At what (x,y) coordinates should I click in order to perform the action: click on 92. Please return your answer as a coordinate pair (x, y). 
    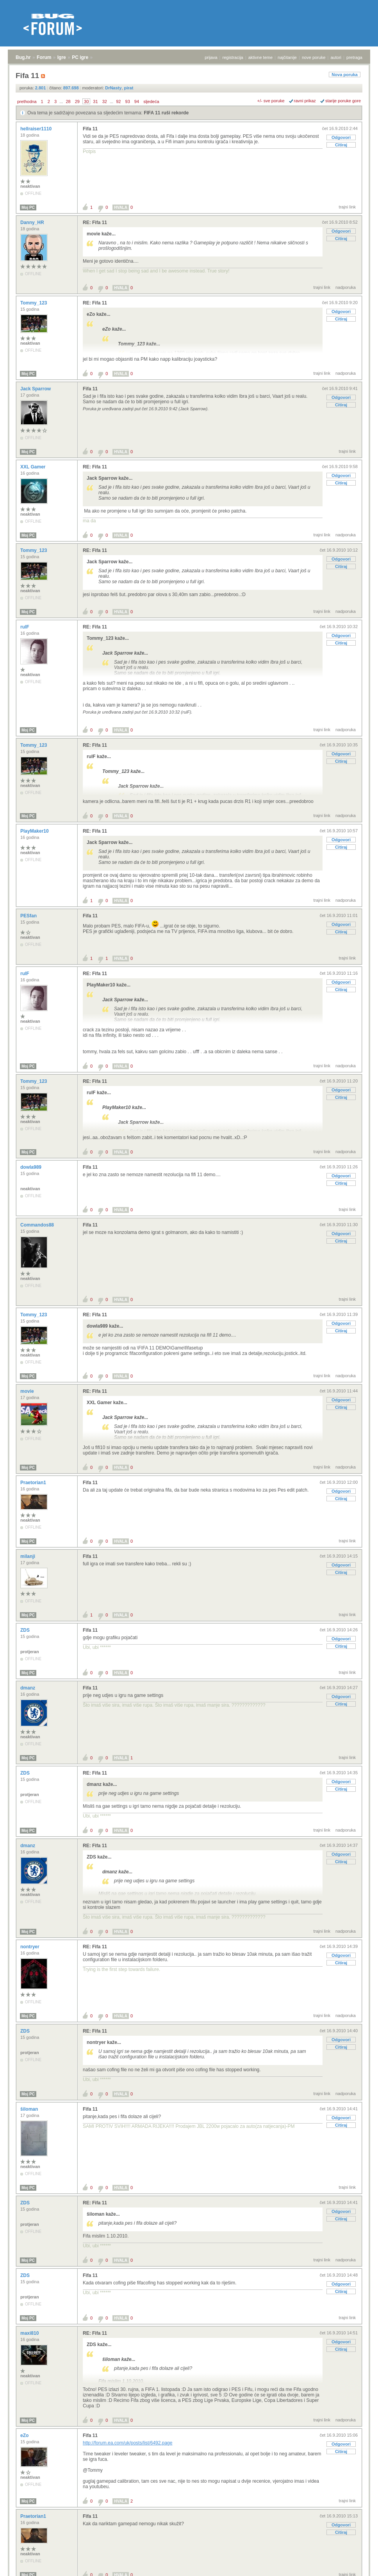
    Looking at the image, I should click on (118, 101).